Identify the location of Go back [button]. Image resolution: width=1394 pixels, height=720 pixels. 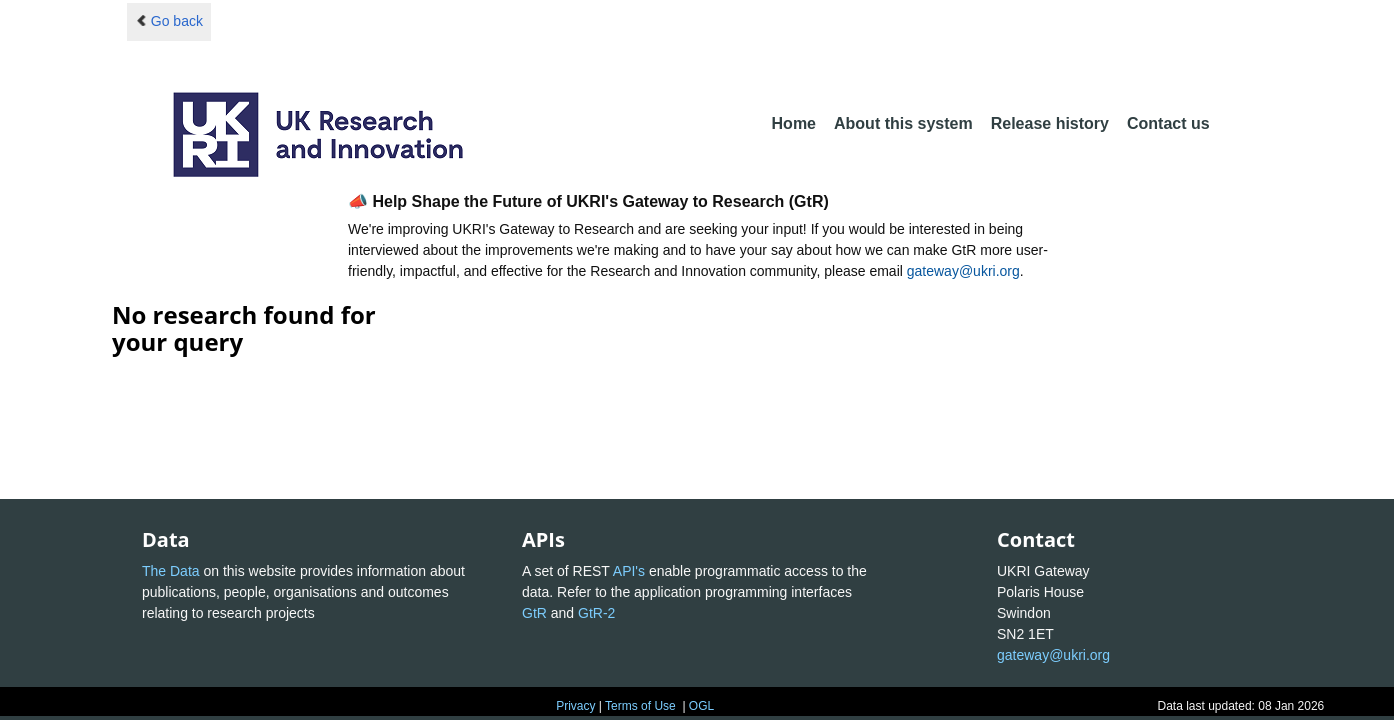
(169, 21).